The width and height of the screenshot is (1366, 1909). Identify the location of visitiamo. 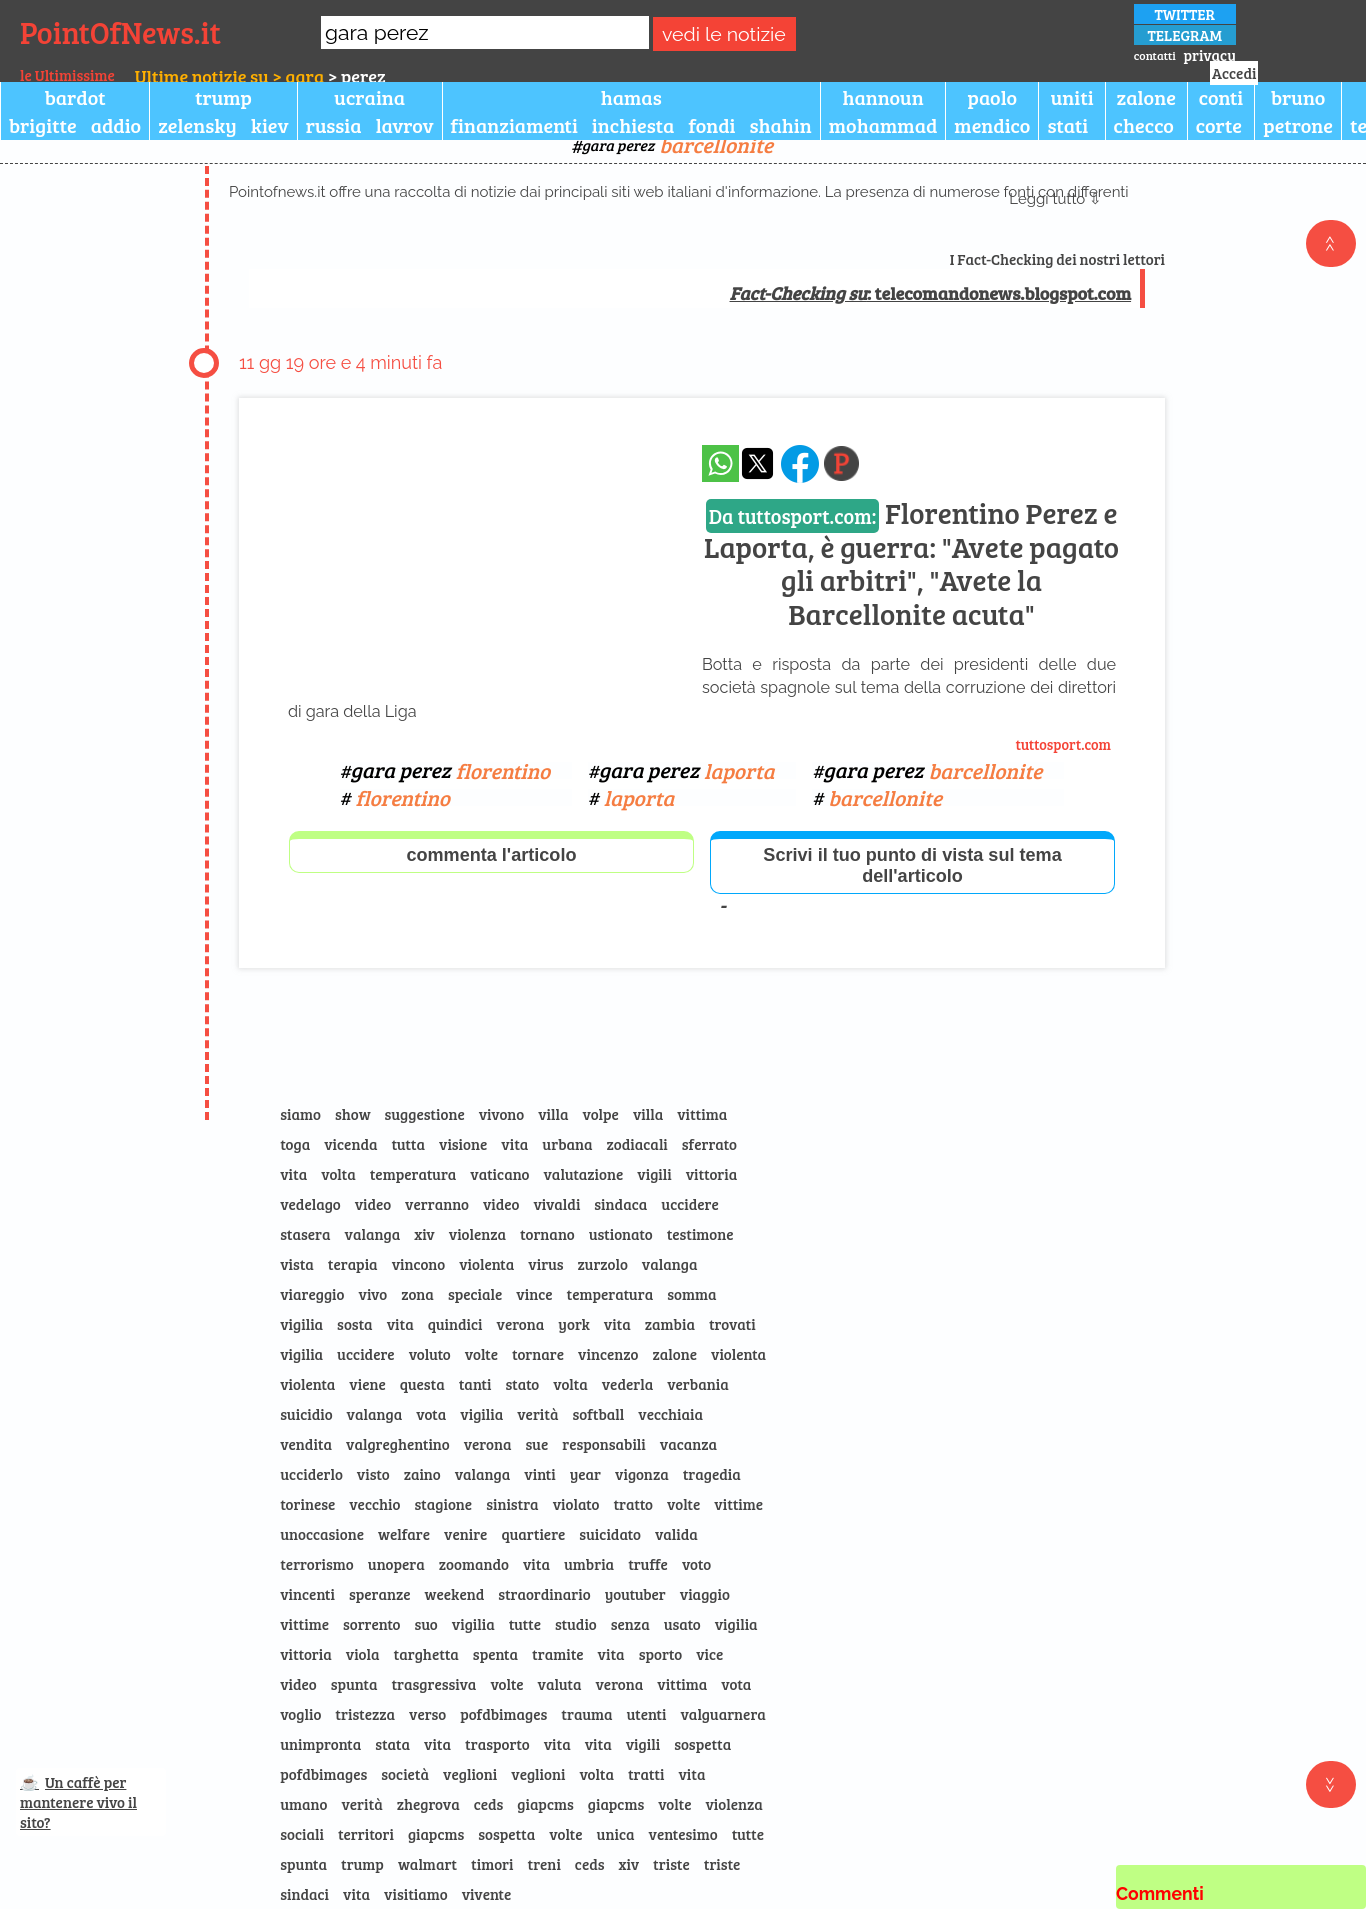
(416, 1894).